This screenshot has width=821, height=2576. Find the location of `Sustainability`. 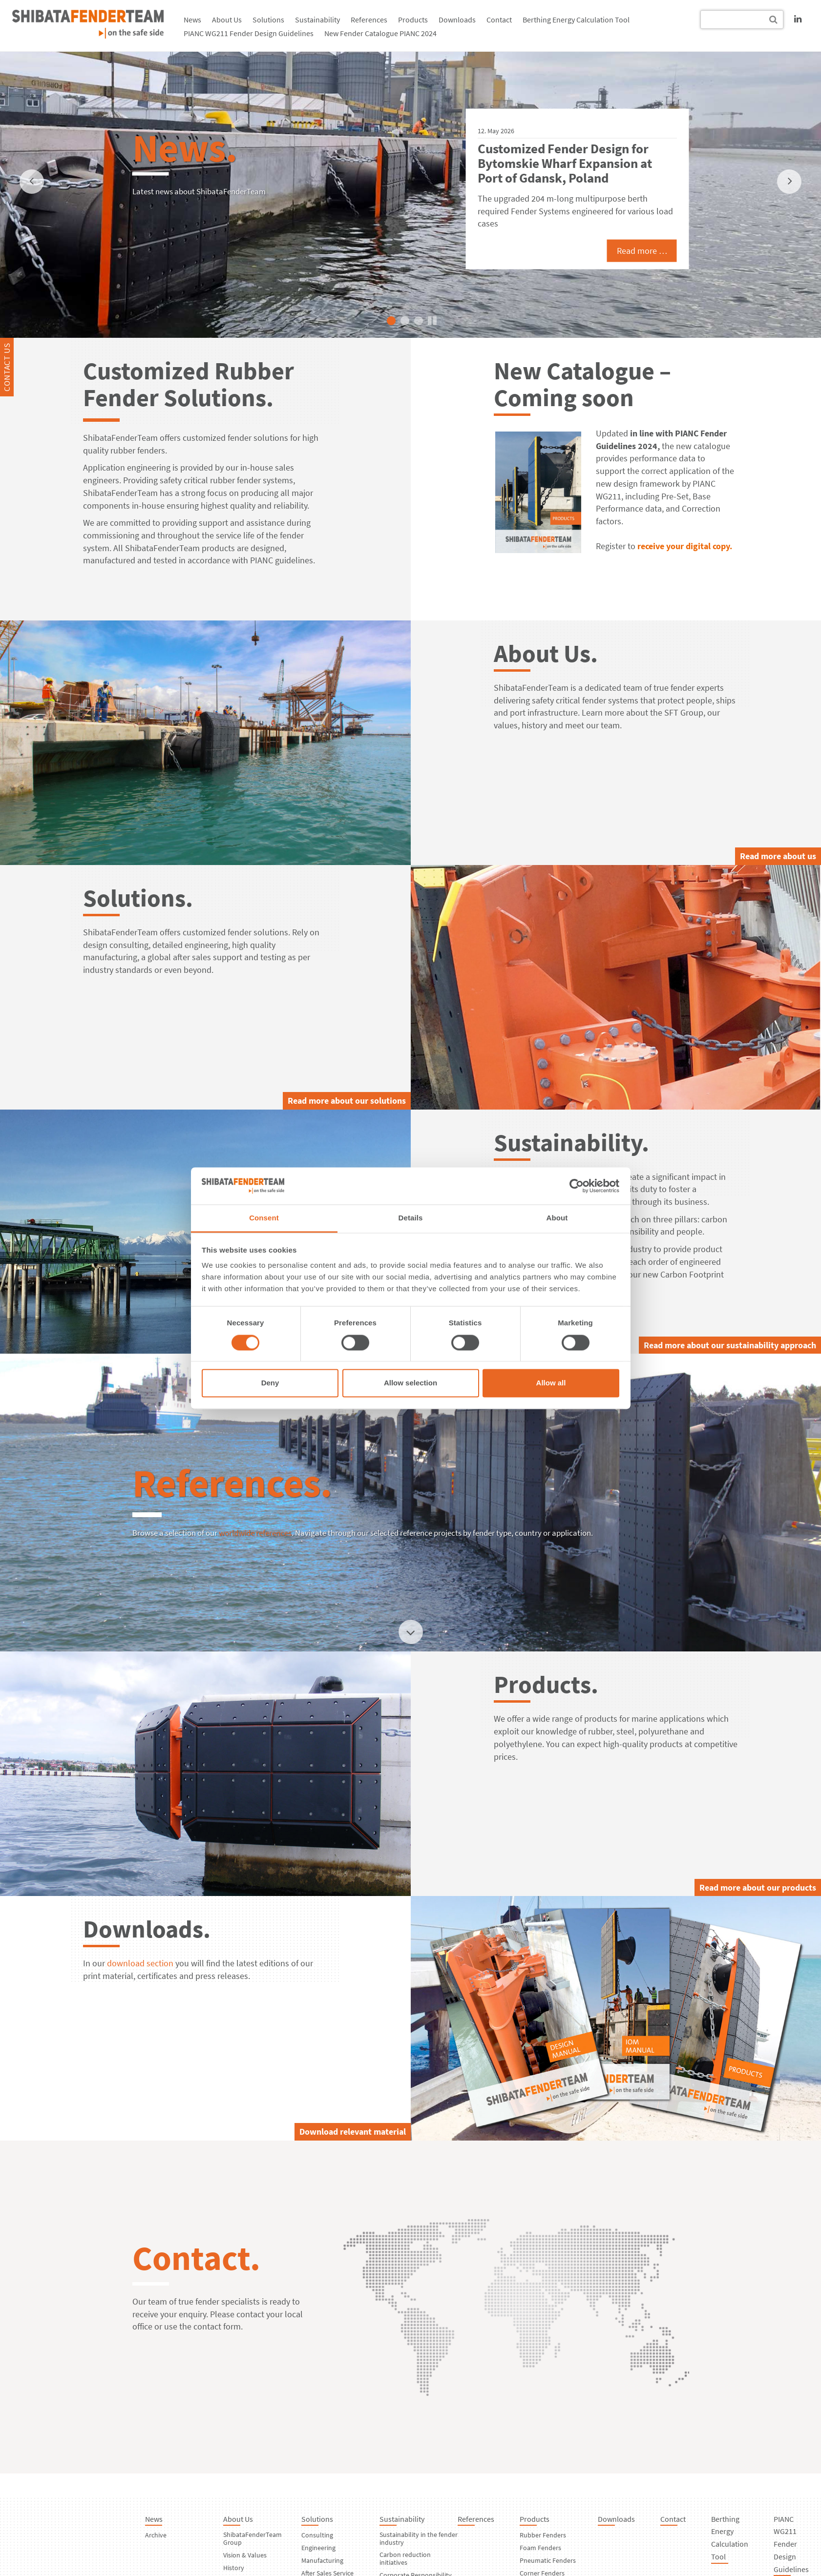

Sustainability is located at coordinates (317, 19).